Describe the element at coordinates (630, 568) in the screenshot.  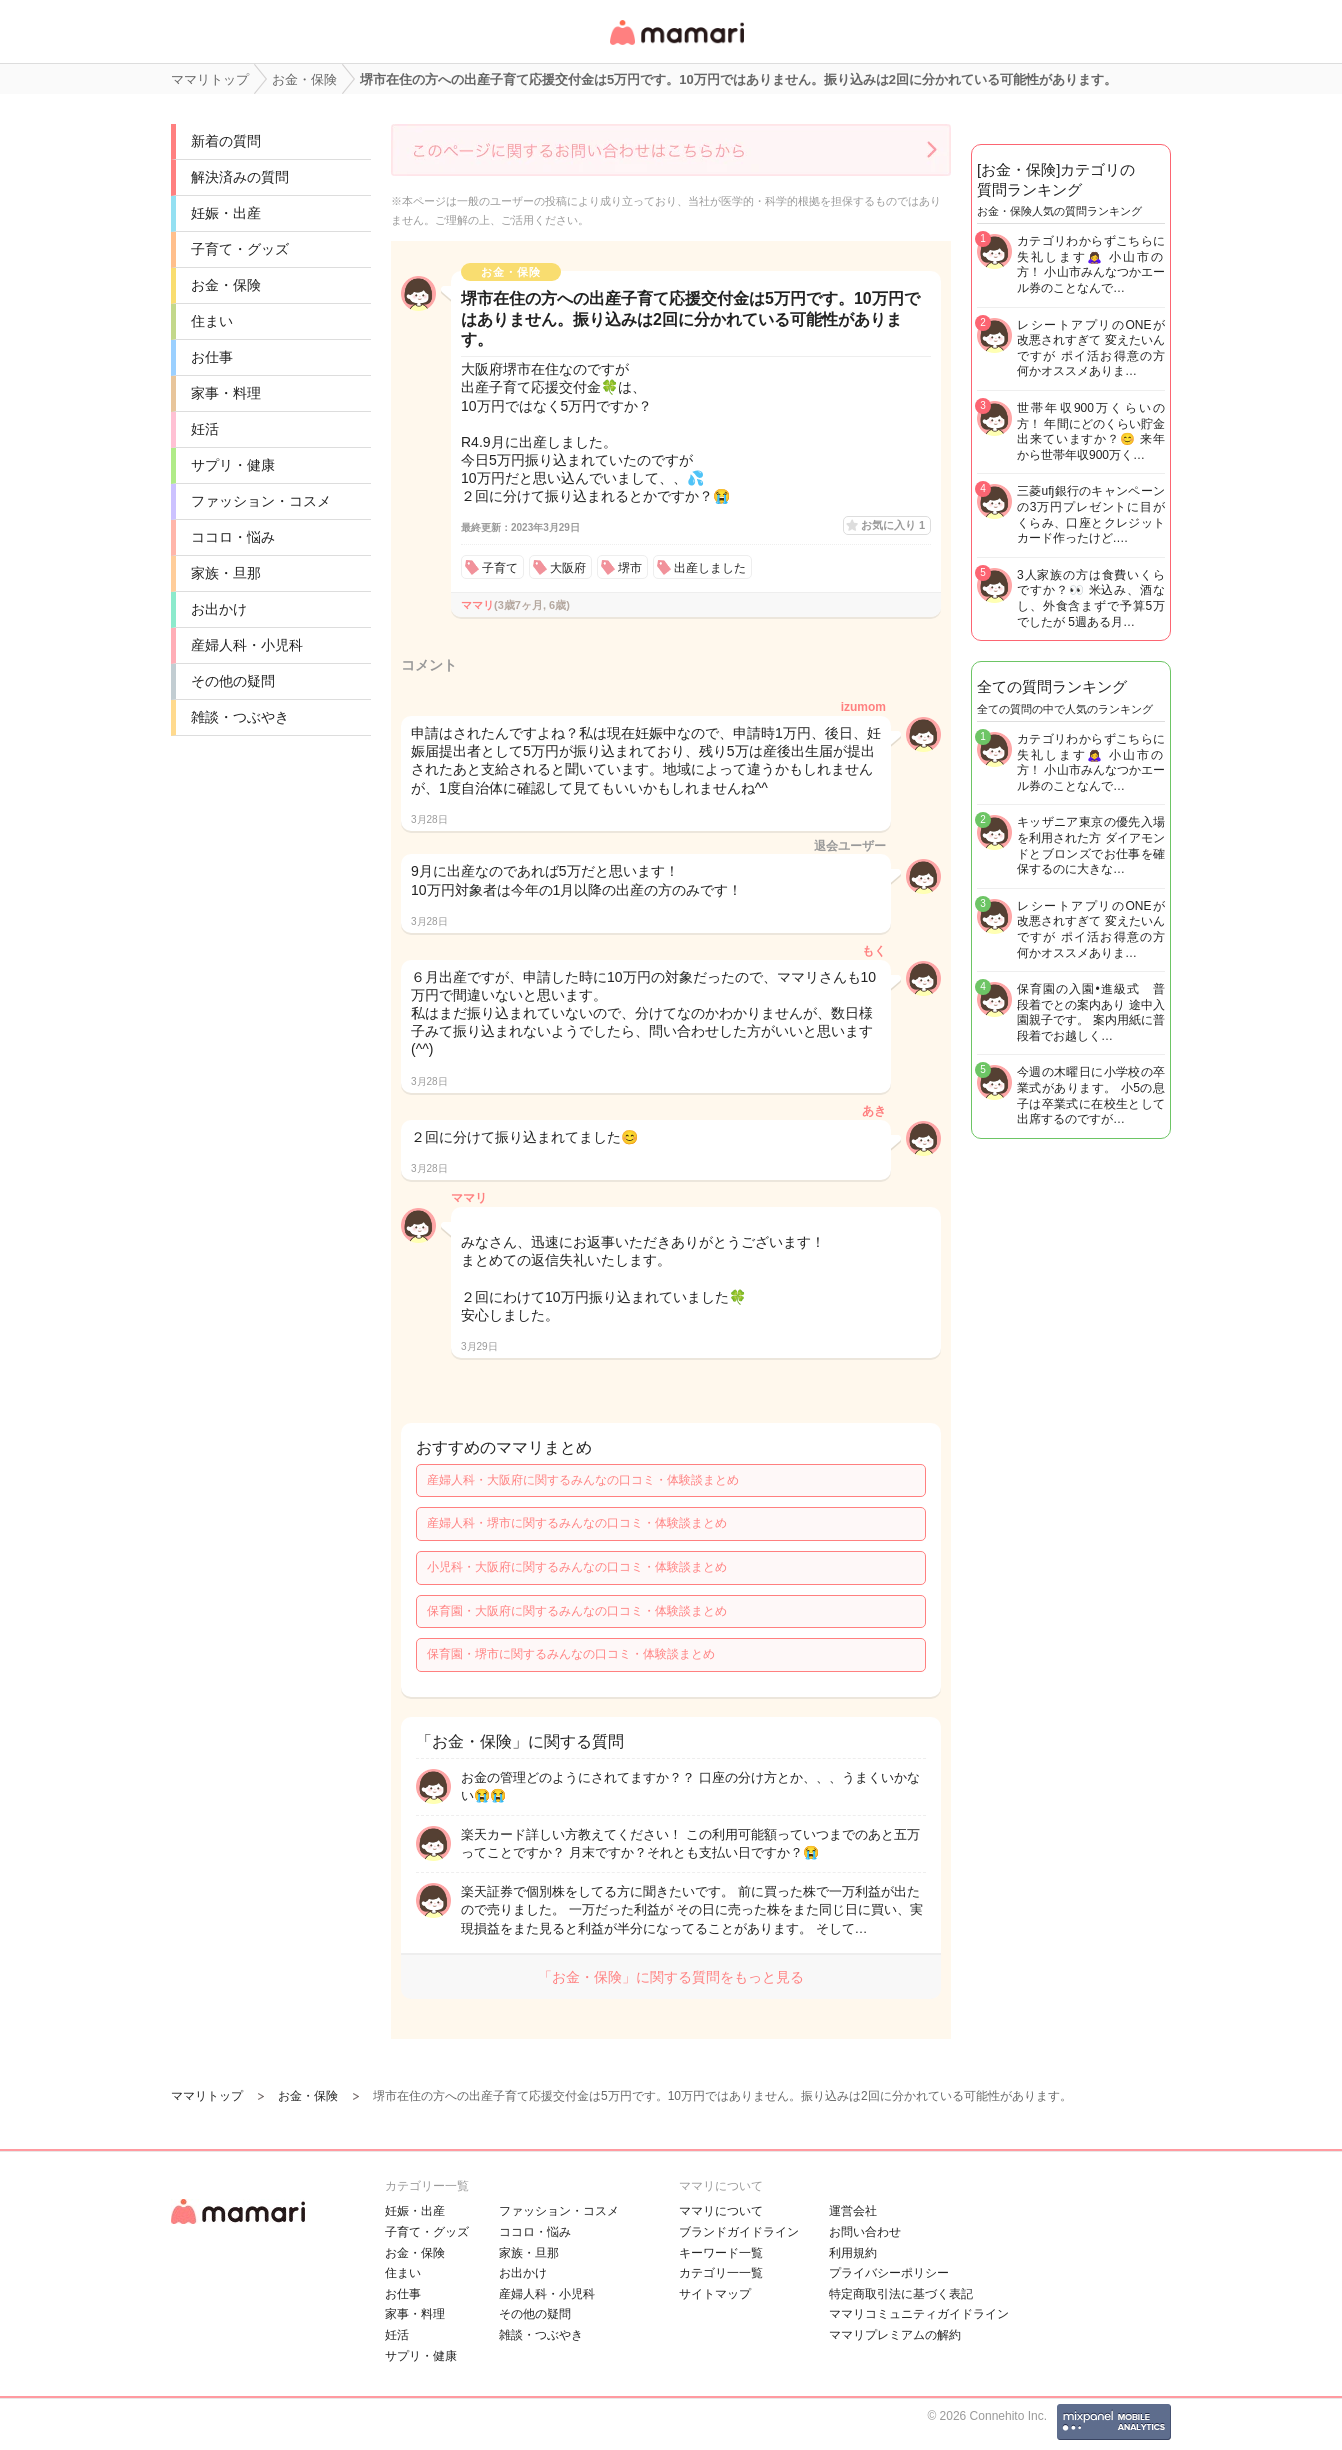
I see `堺市` at that location.